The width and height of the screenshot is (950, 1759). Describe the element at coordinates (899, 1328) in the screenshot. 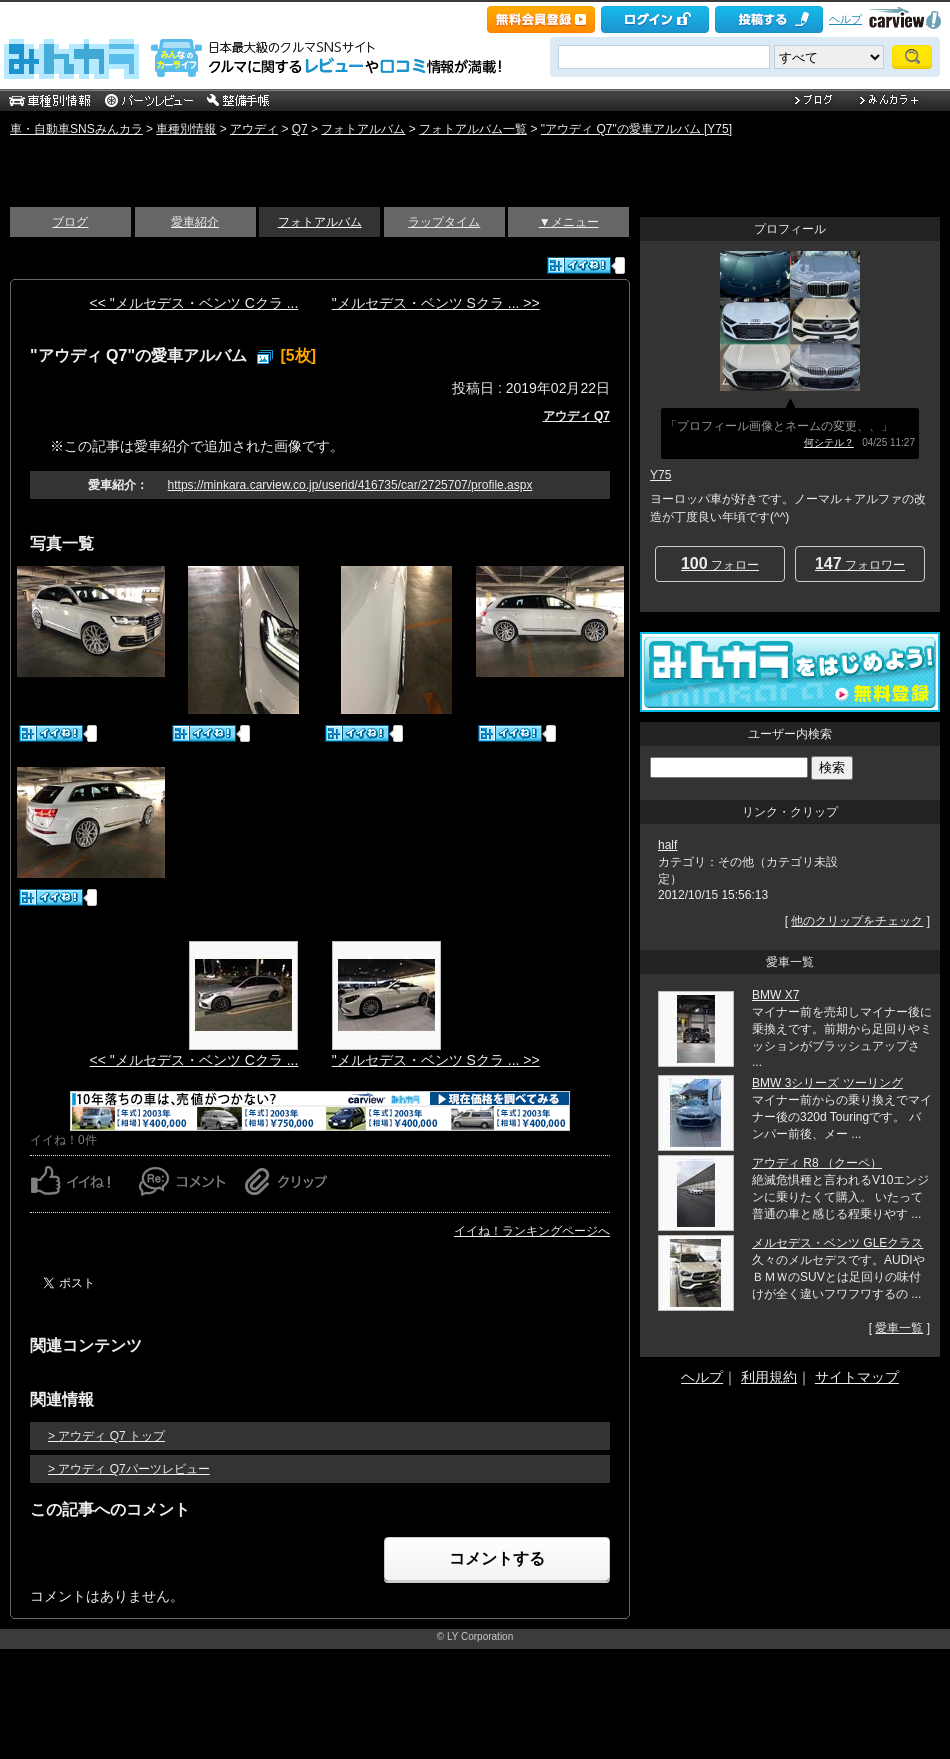

I see `愛車一覧` at that location.